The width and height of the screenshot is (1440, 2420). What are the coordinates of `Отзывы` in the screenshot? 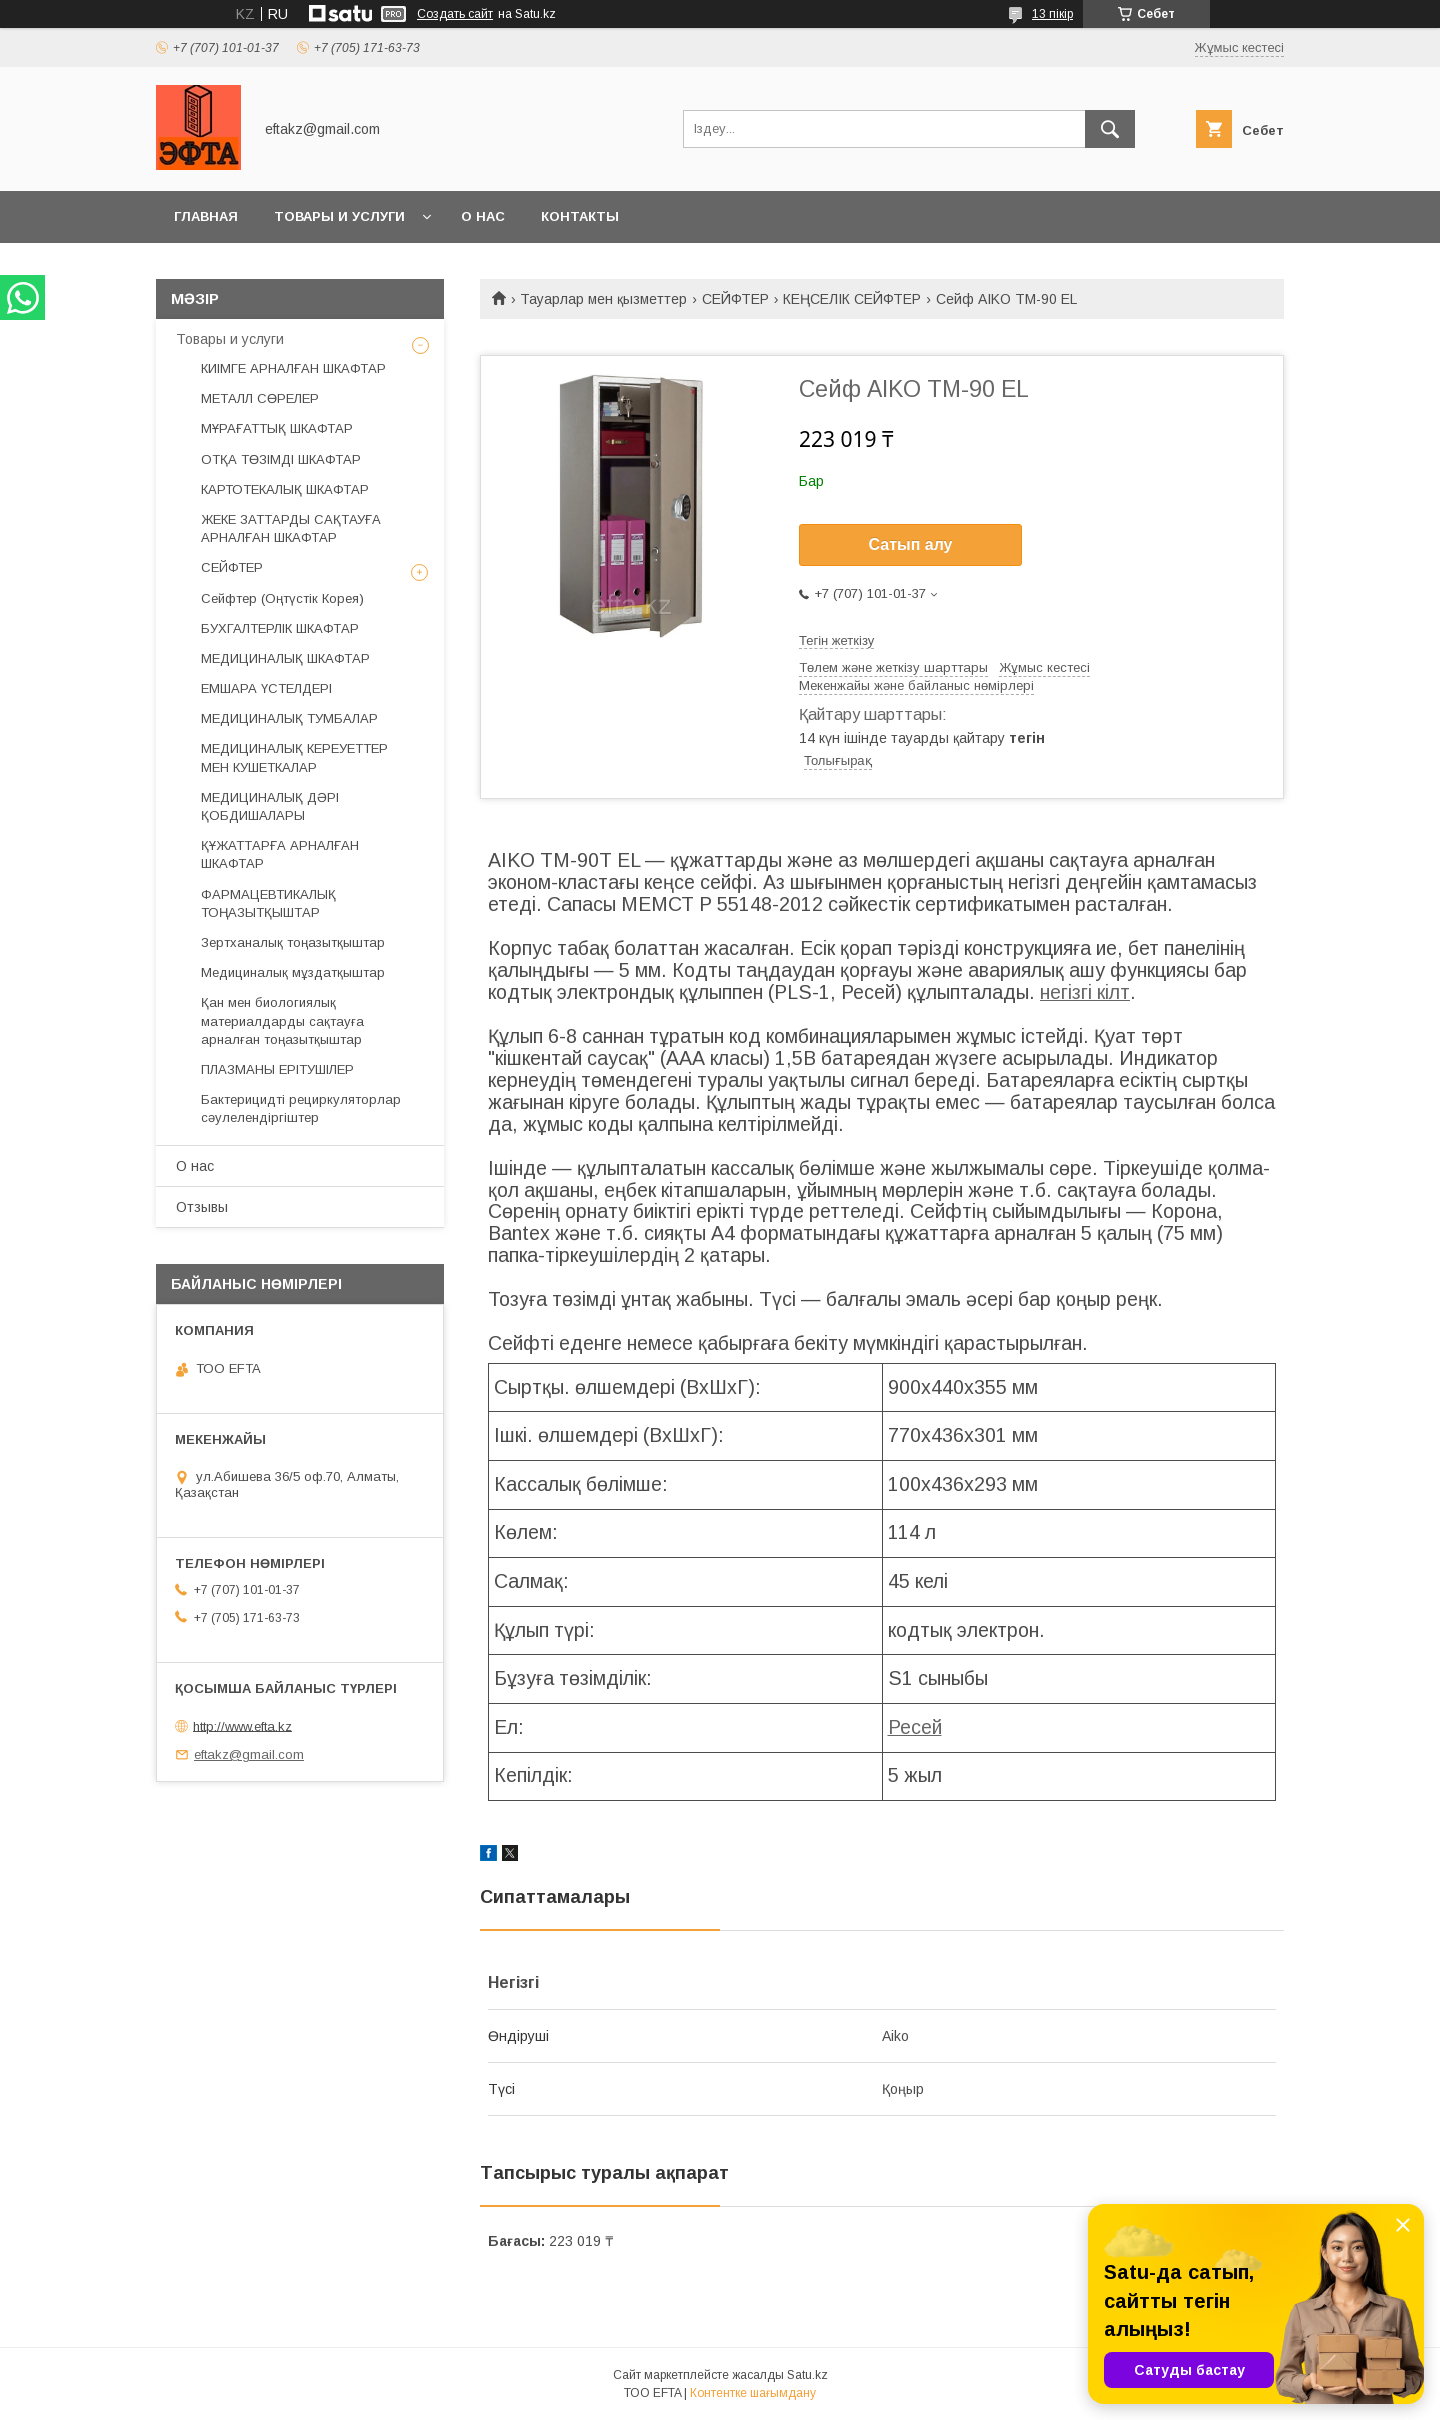 It's located at (202, 1207).